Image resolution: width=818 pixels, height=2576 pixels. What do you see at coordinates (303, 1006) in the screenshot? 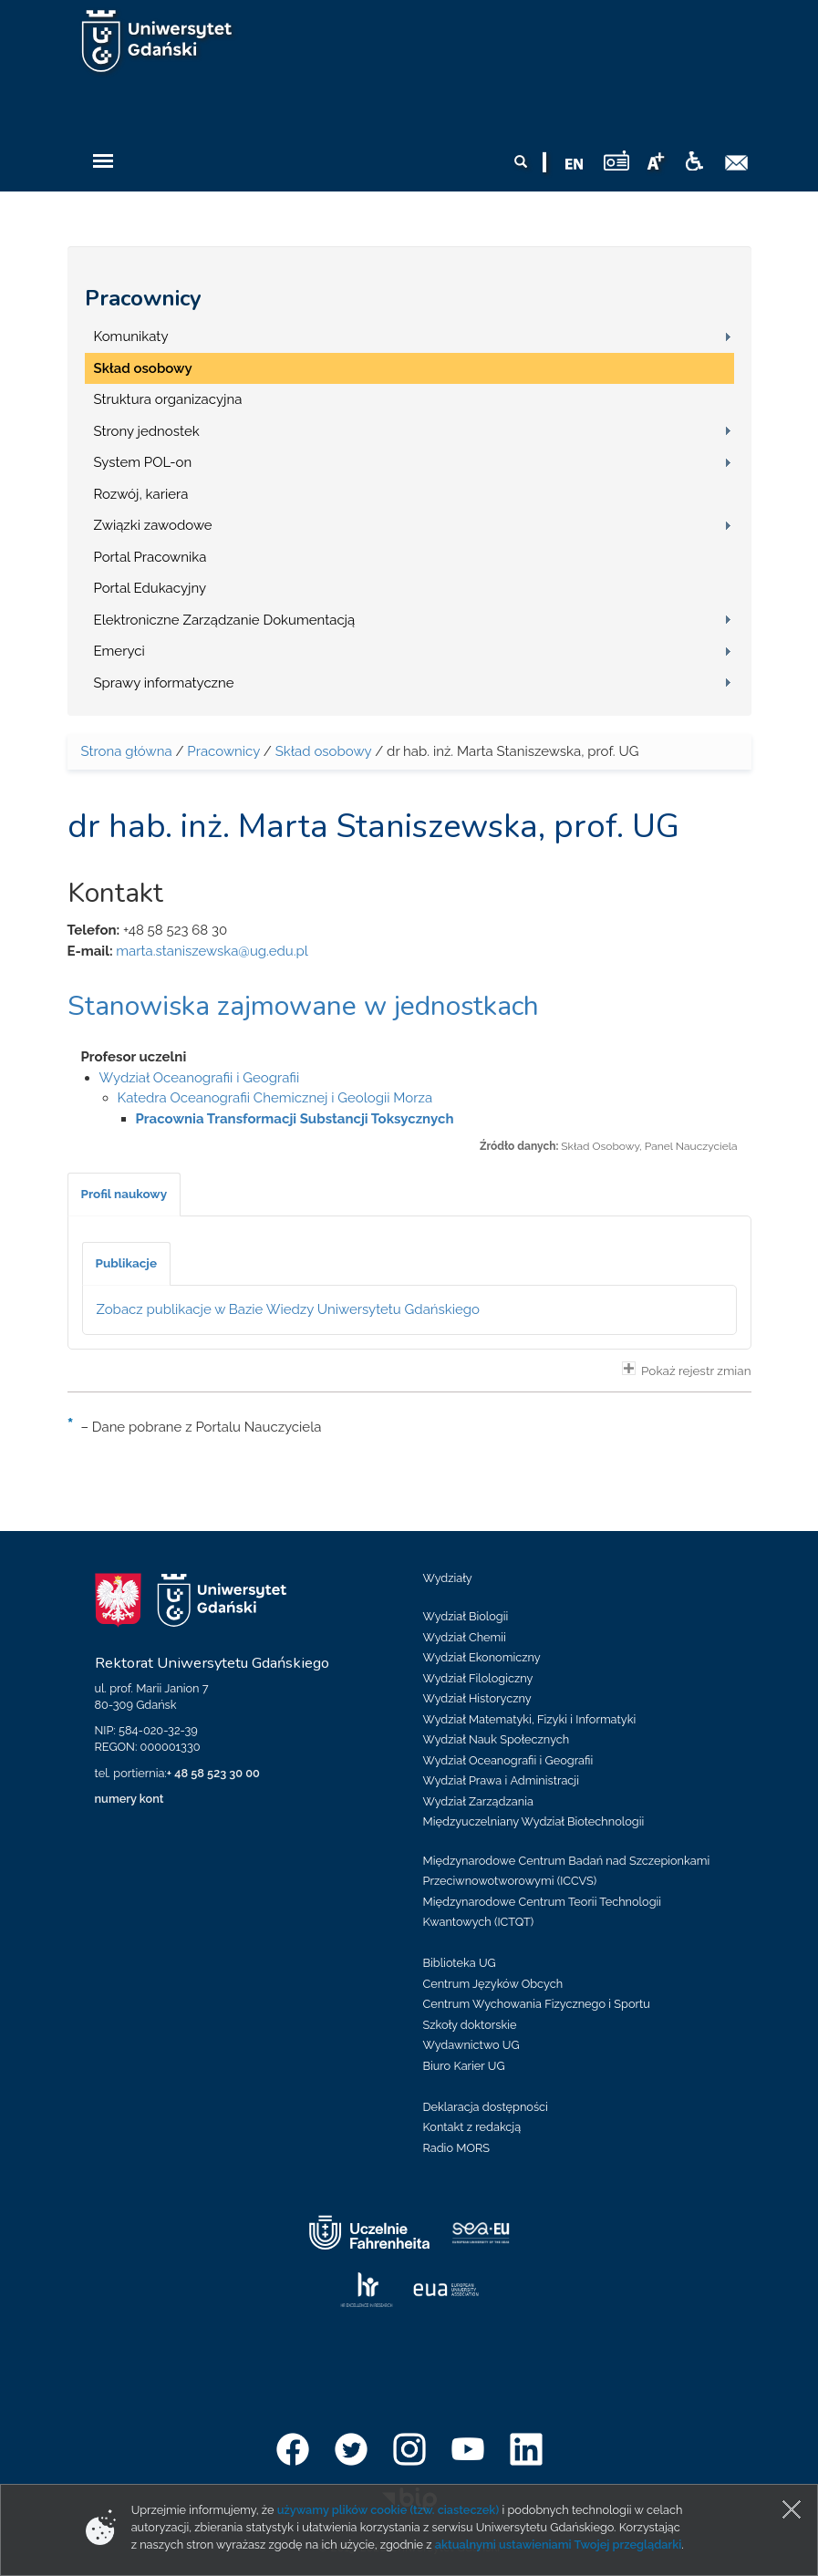
I see `Stanowiska zajmowane w jednostkach` at bounding box center [303, 1006].